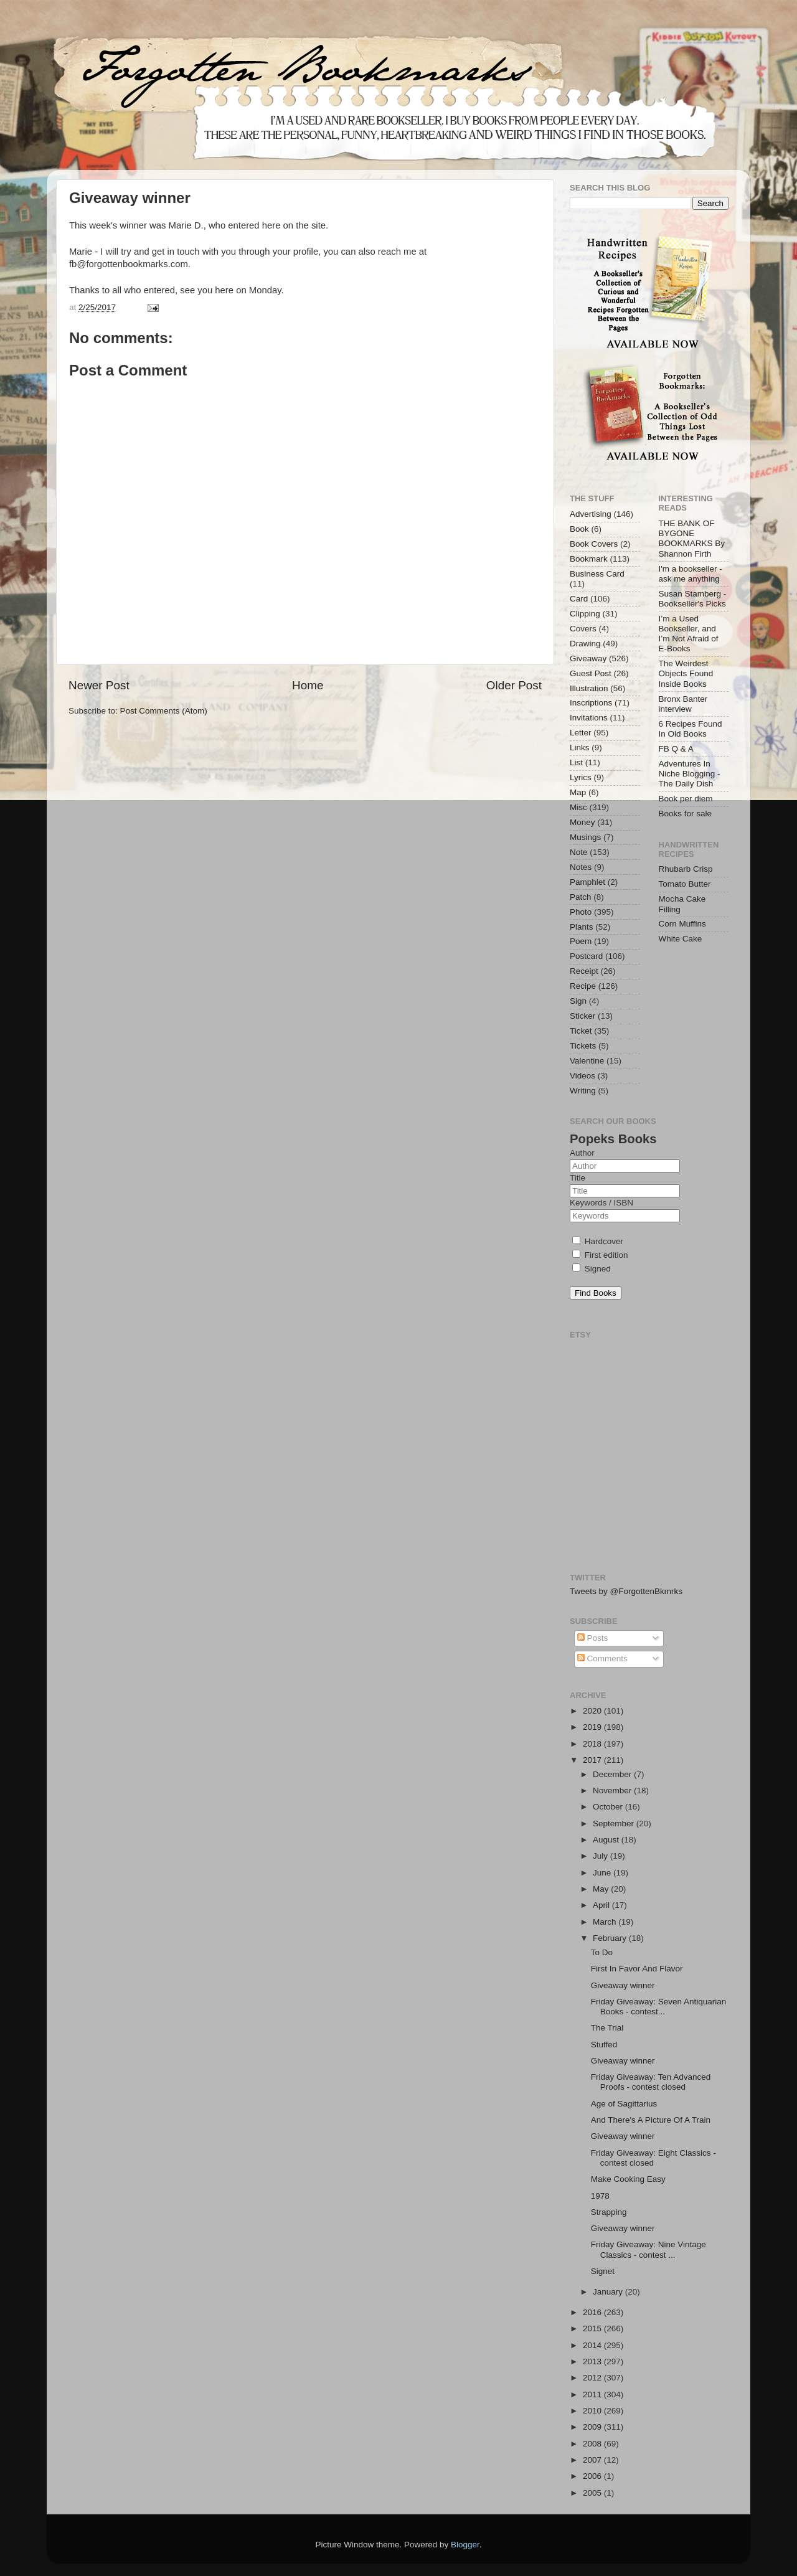  I want to click on First edition, so click(600, 1255).